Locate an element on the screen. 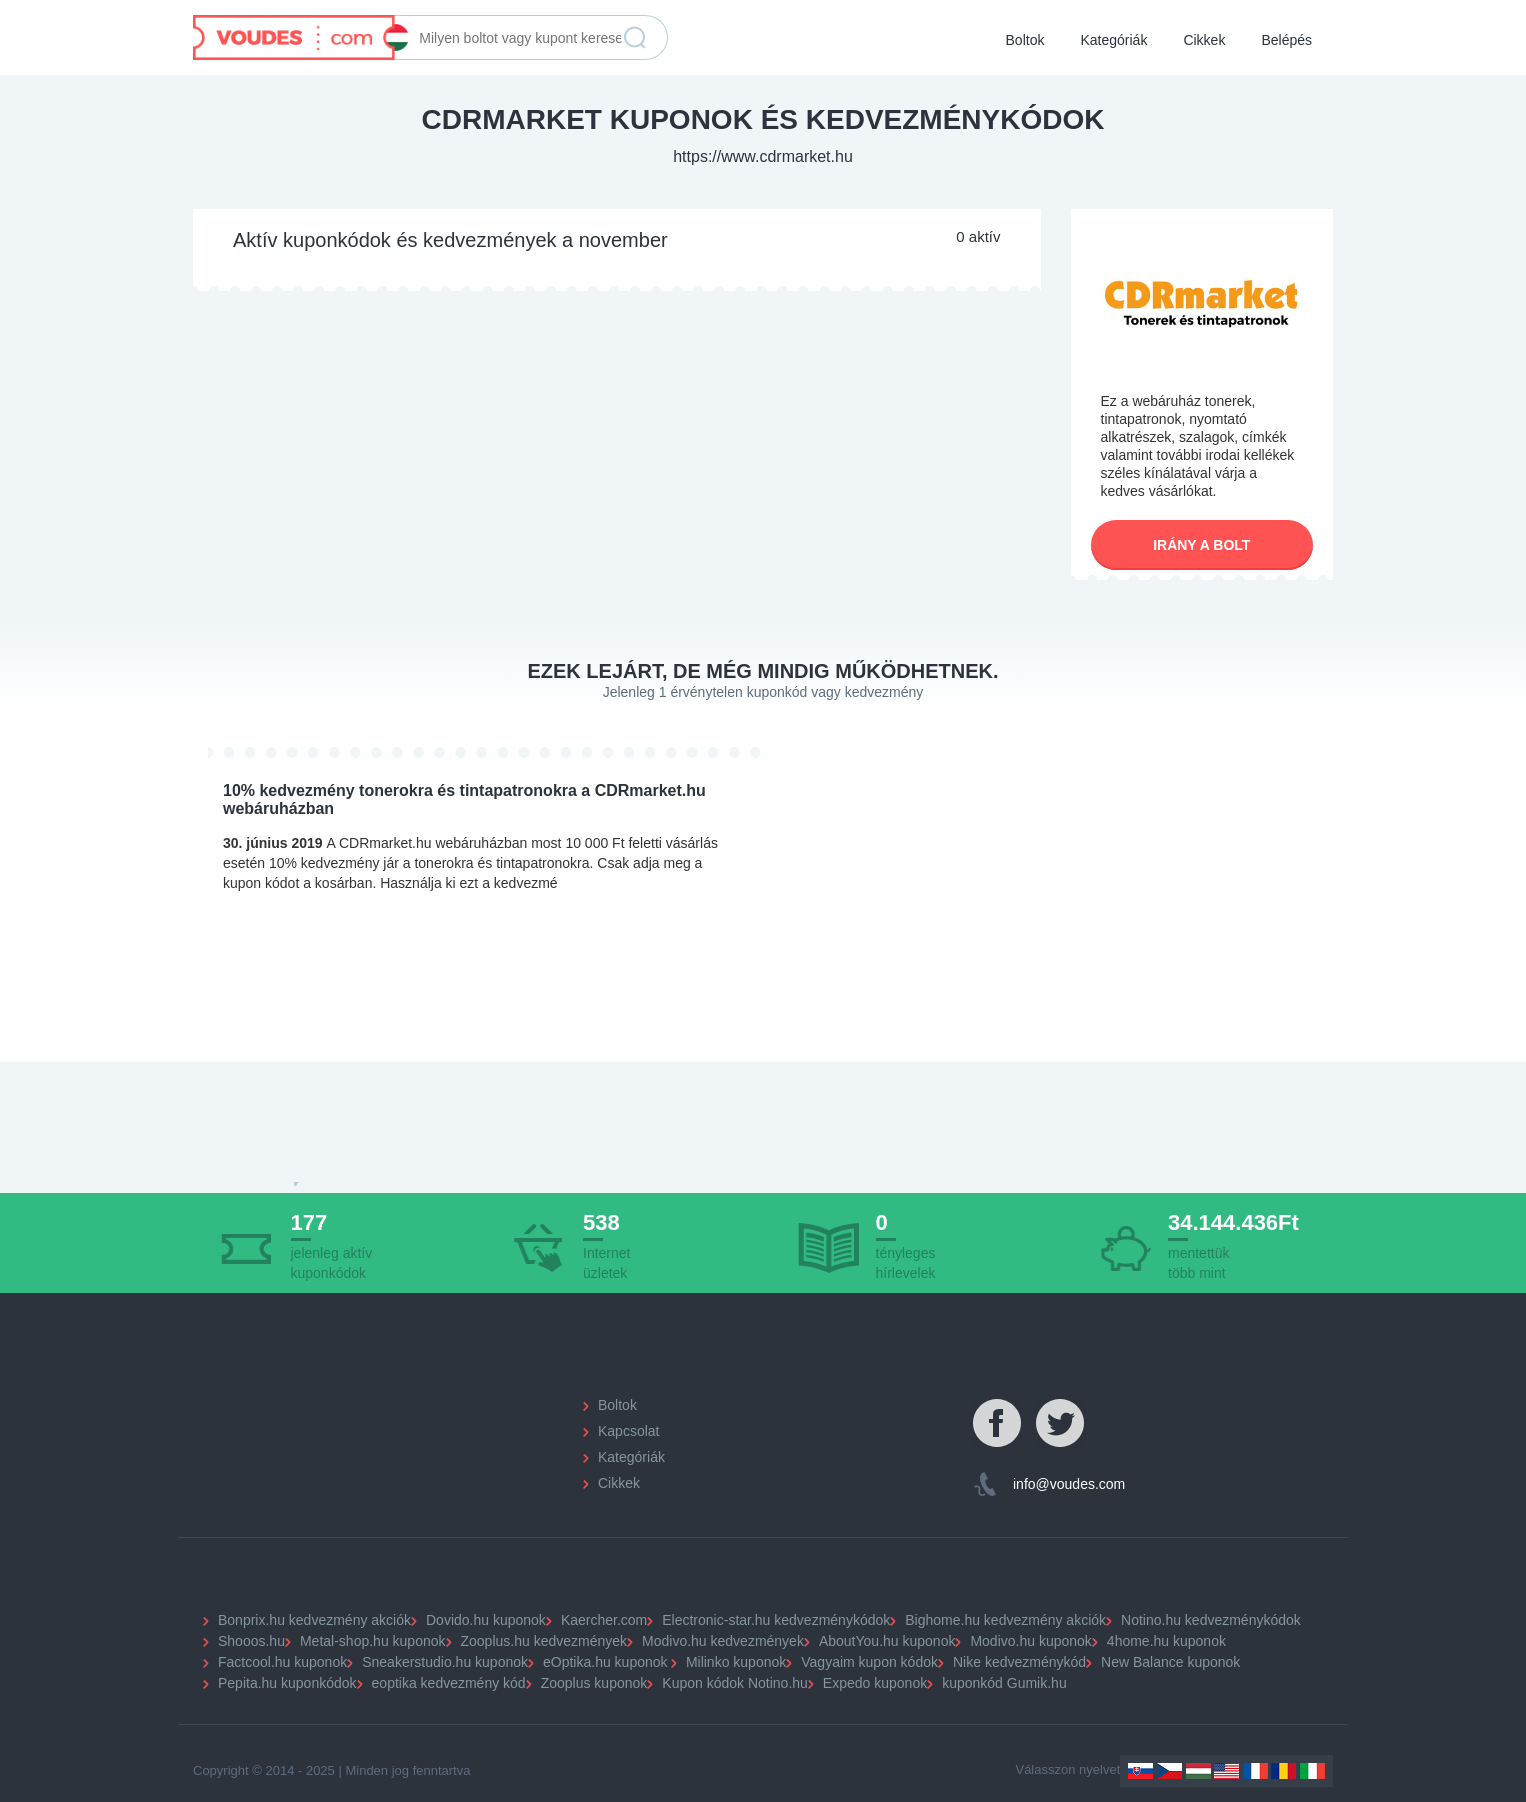 This screenshot has height=1802, width=1526. Boltok is located at coordinates (1025, 40).